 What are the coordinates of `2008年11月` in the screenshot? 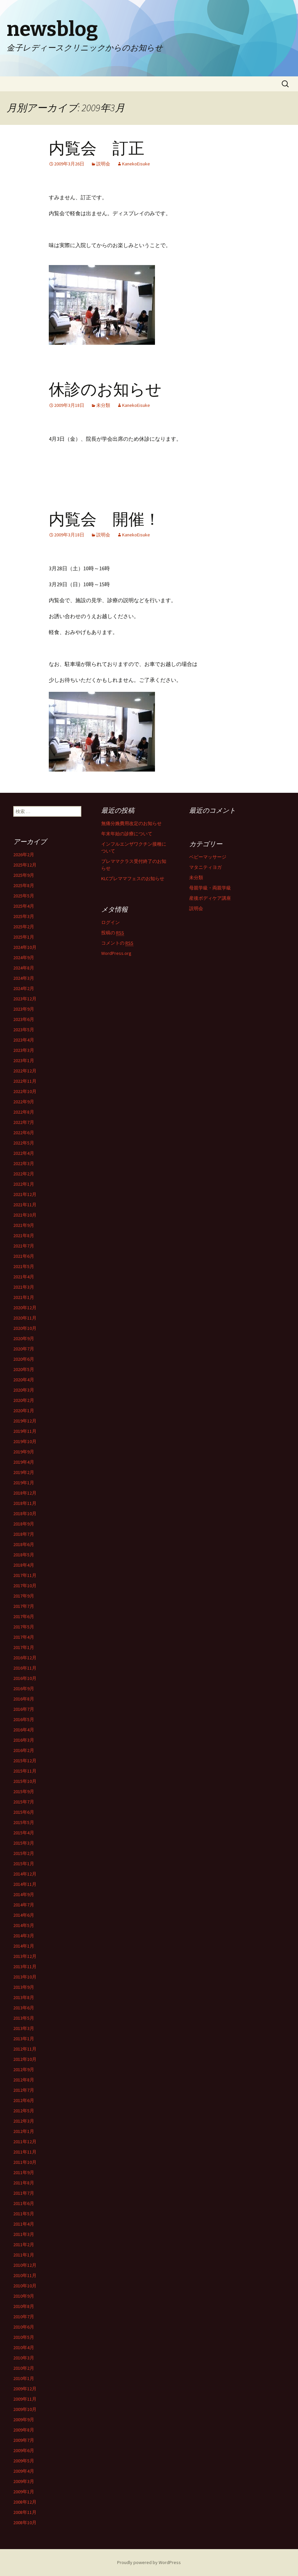 It's located at (25, 2512).